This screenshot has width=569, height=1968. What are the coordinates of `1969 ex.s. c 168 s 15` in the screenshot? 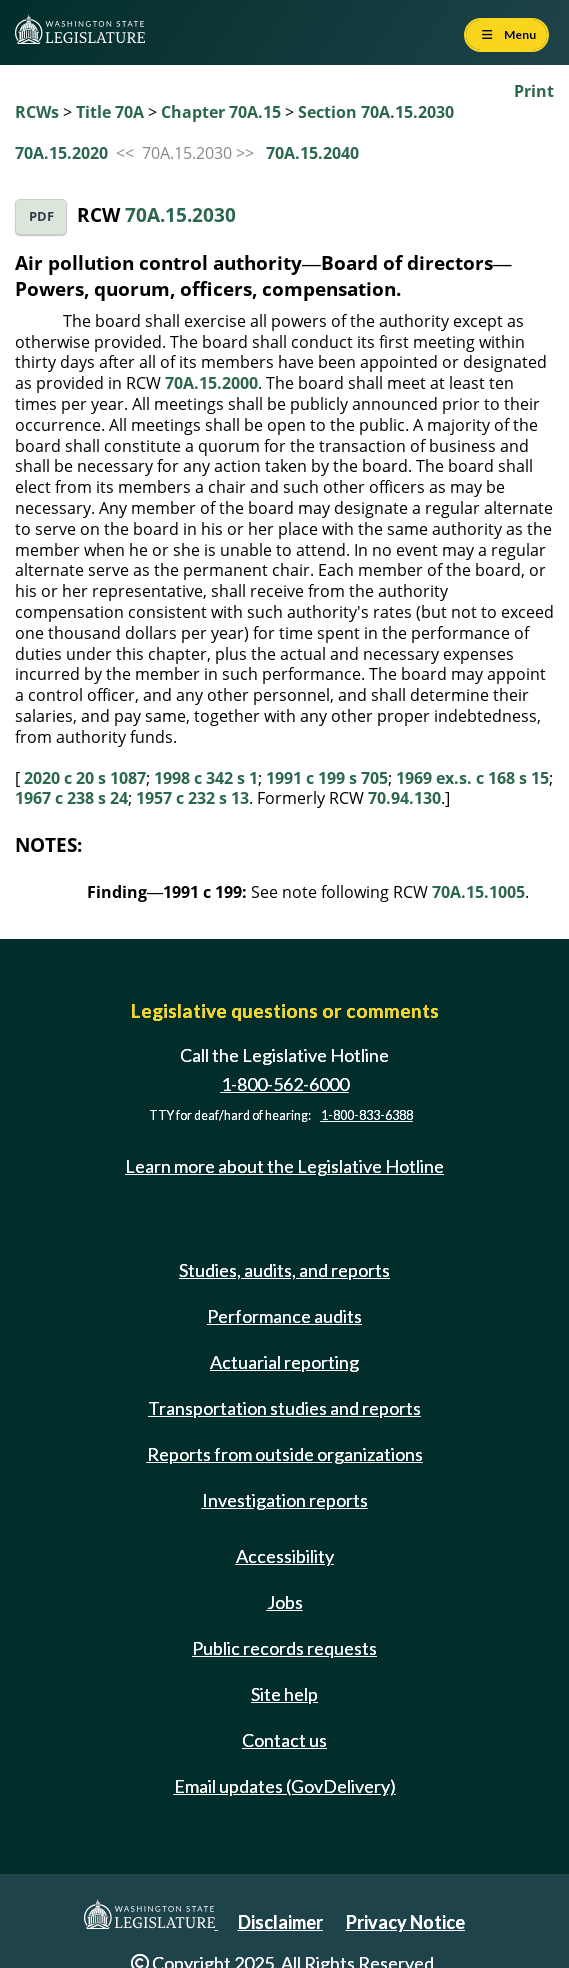 It's located at (472, 778).